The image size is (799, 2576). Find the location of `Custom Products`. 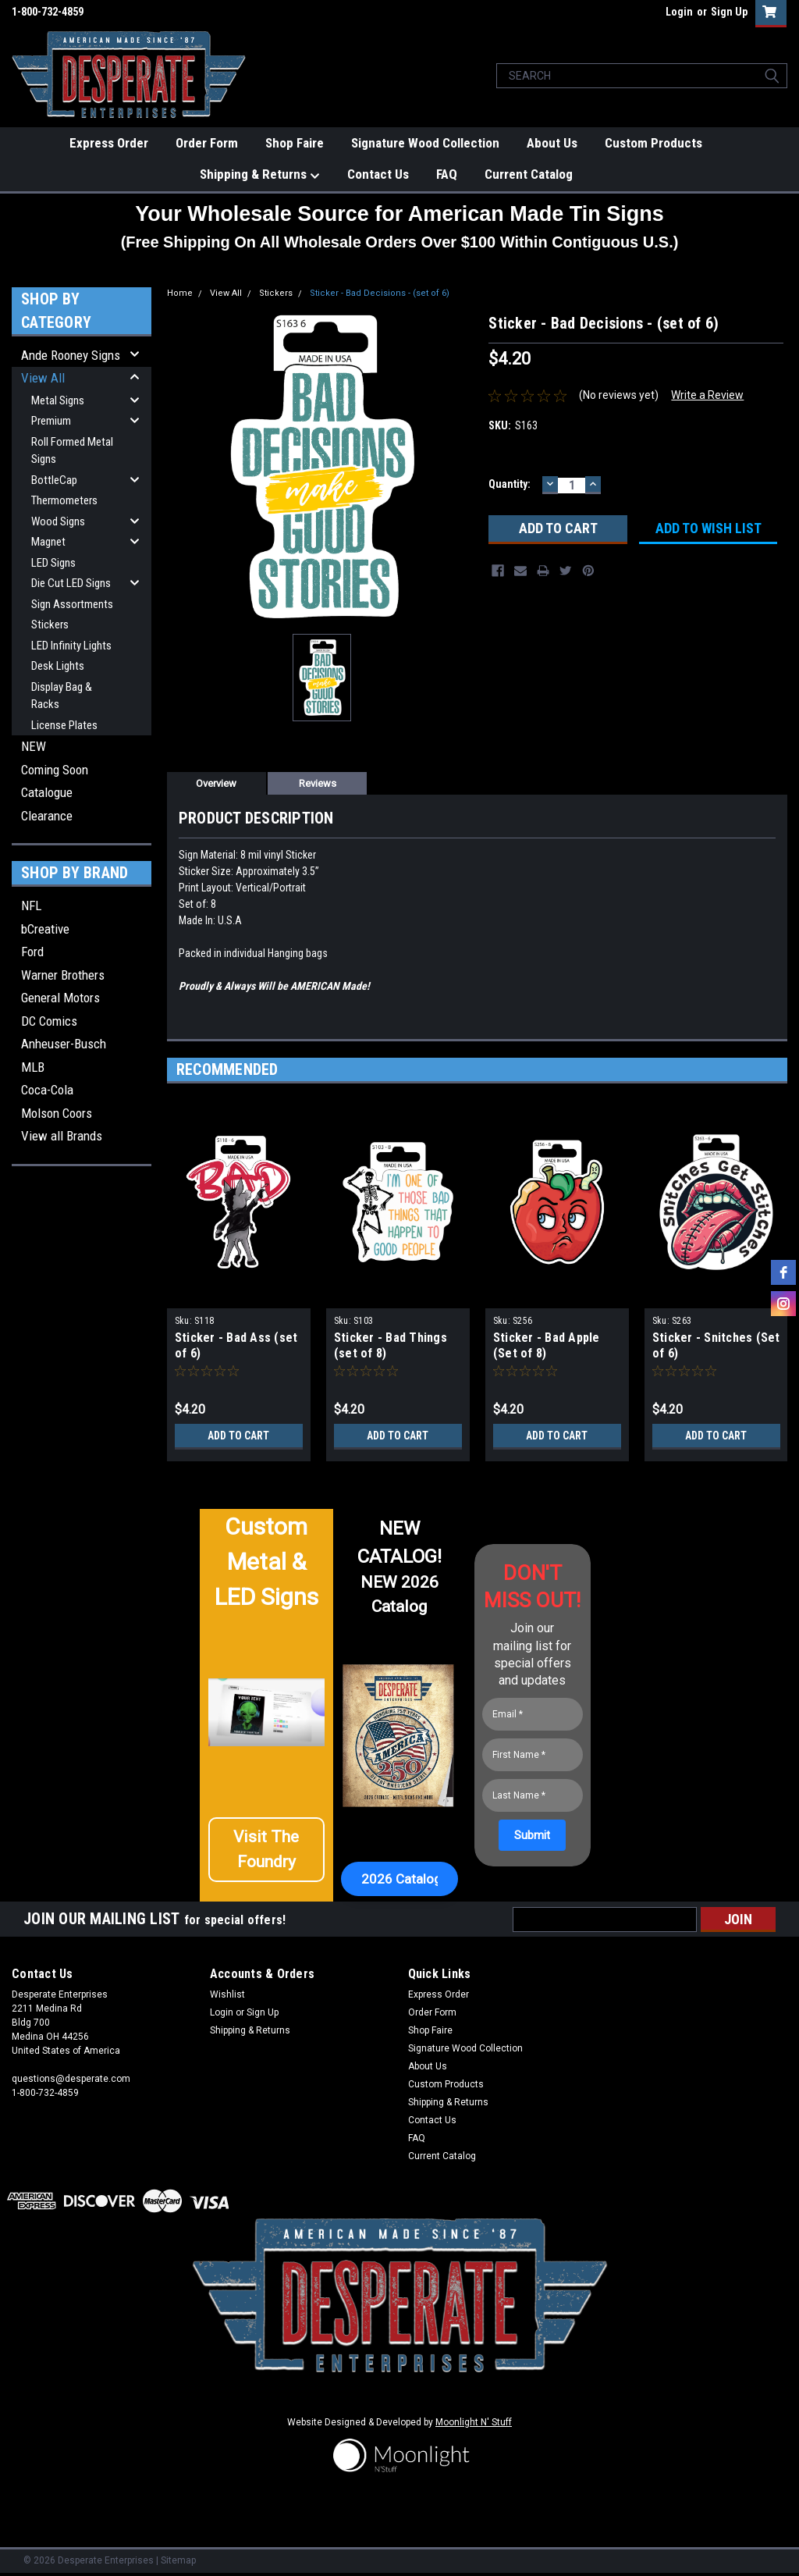

Custom Products is located at coordinates (653, 143).